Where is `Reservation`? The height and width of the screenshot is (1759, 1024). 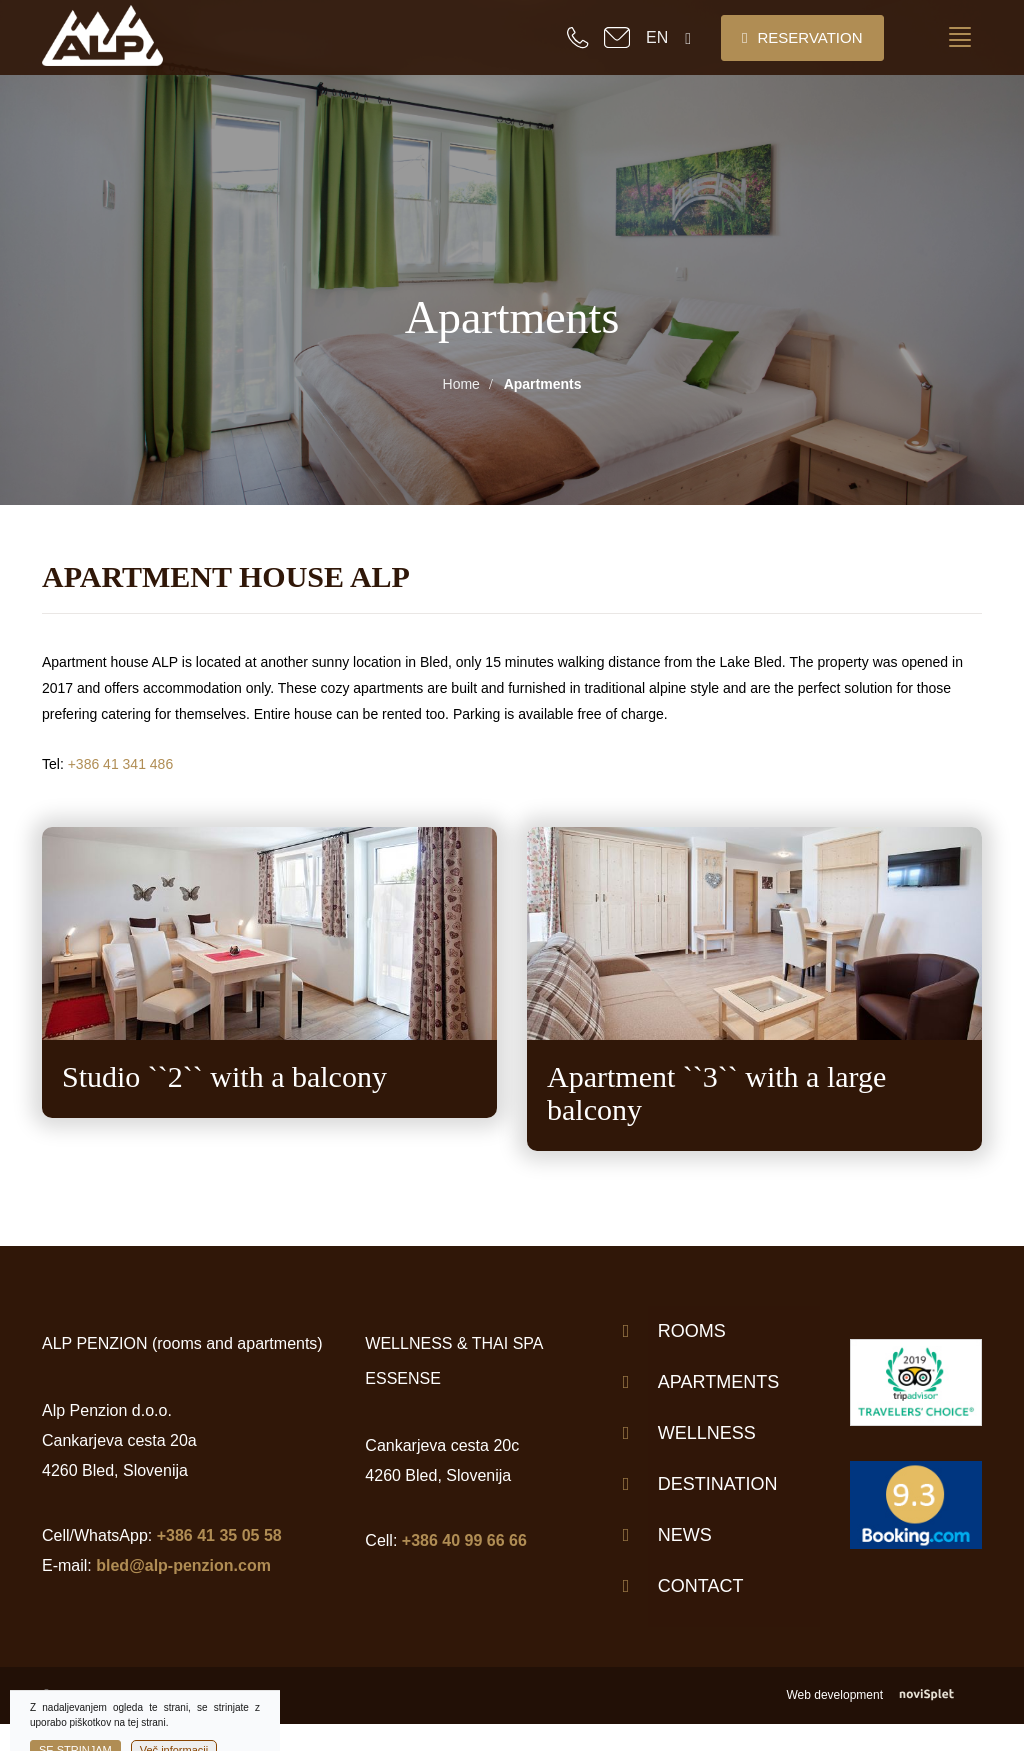
Reservation is located at coordinates (802, 37).